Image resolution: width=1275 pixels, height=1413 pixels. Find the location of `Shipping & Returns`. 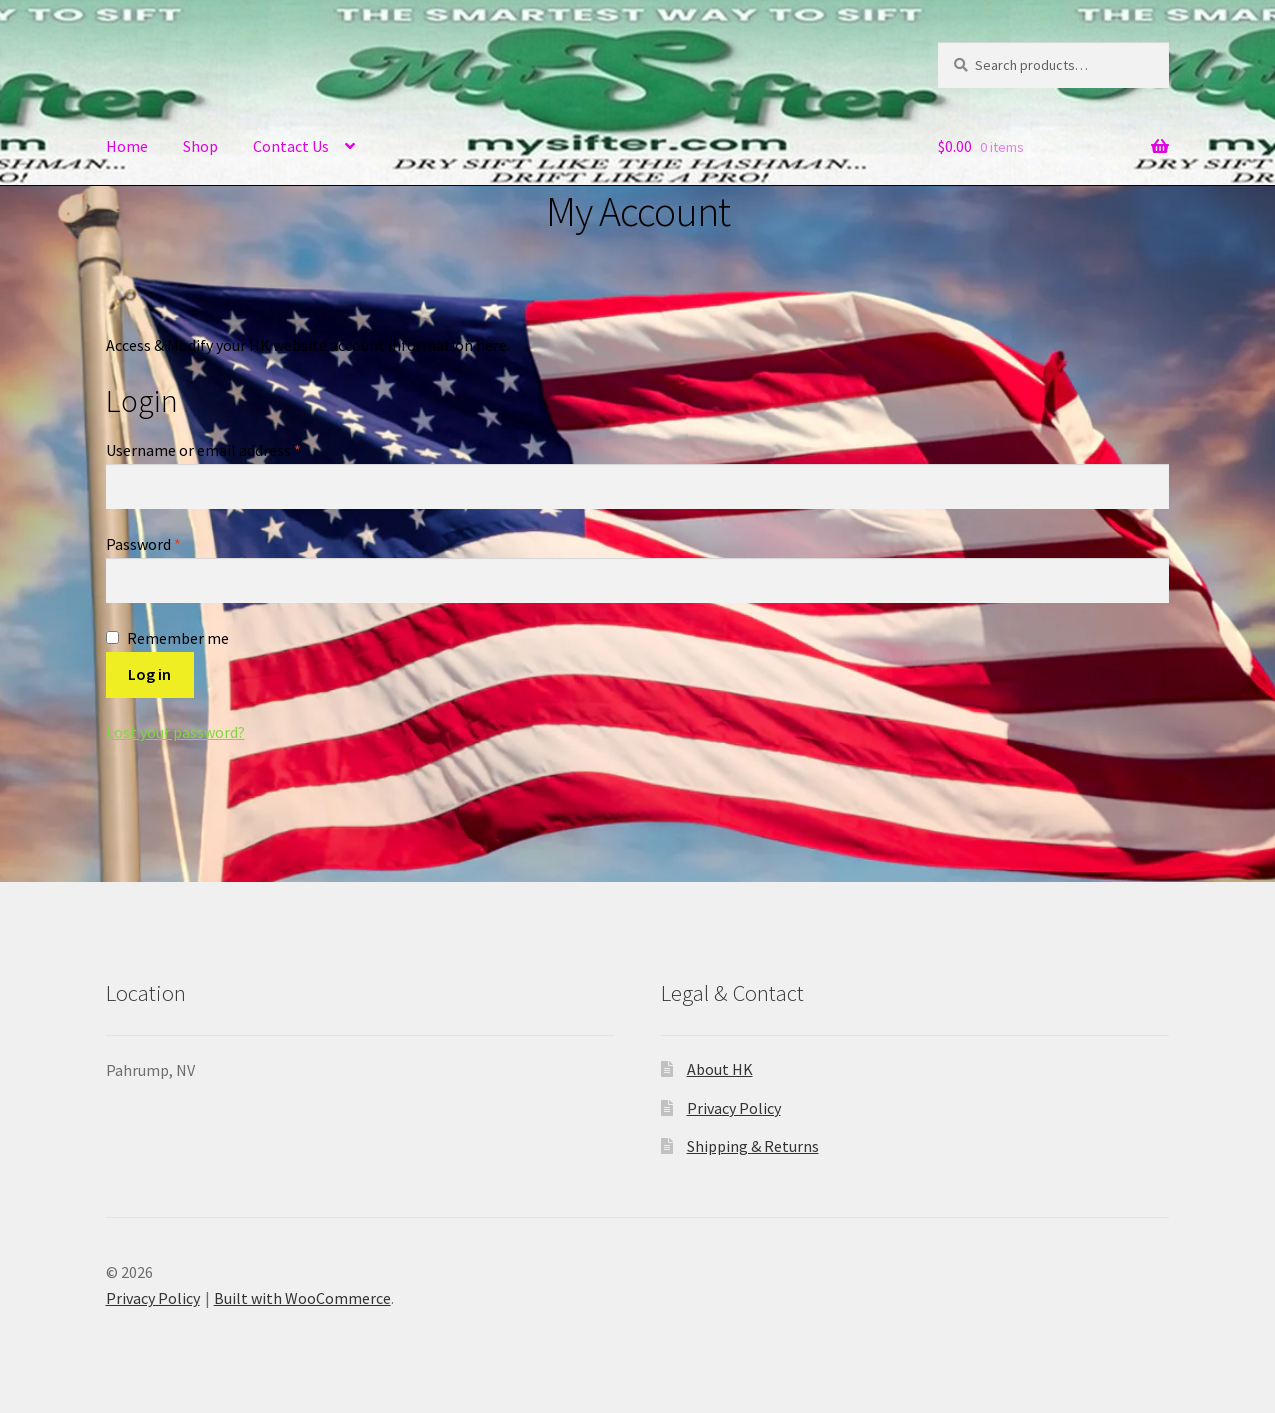

Shipping & Returns is located at coordinates (753, 1146).